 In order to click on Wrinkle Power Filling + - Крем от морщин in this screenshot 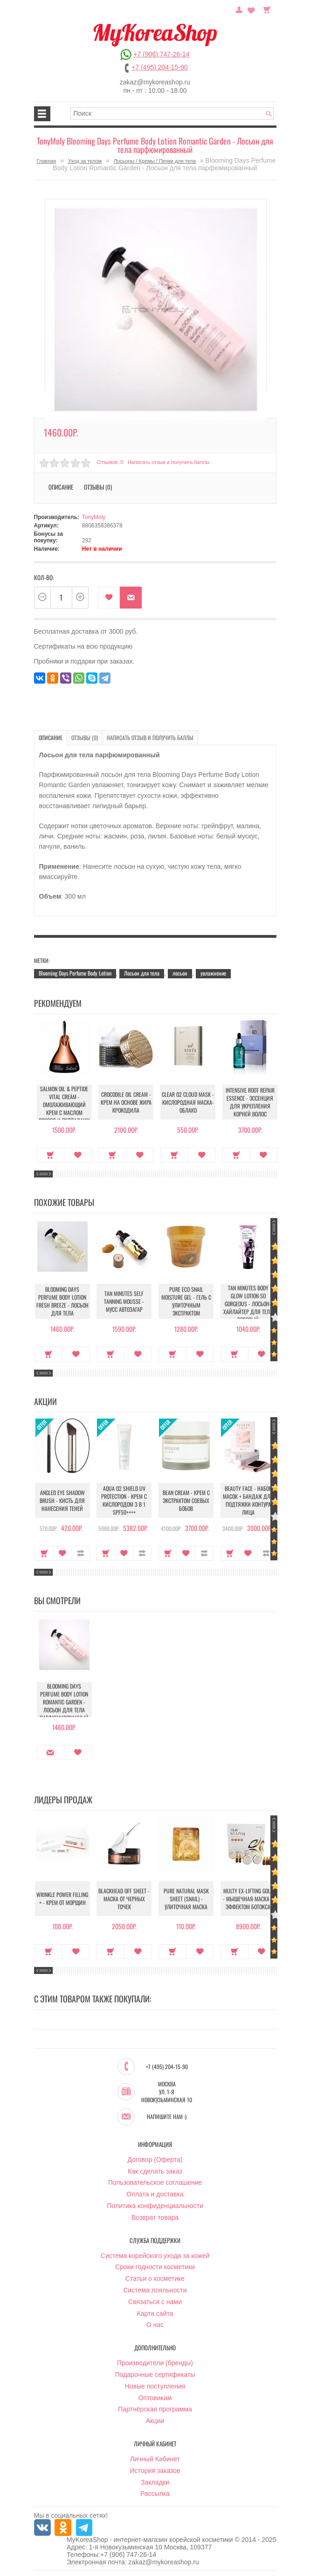, I will do `click(62, 1899)`.